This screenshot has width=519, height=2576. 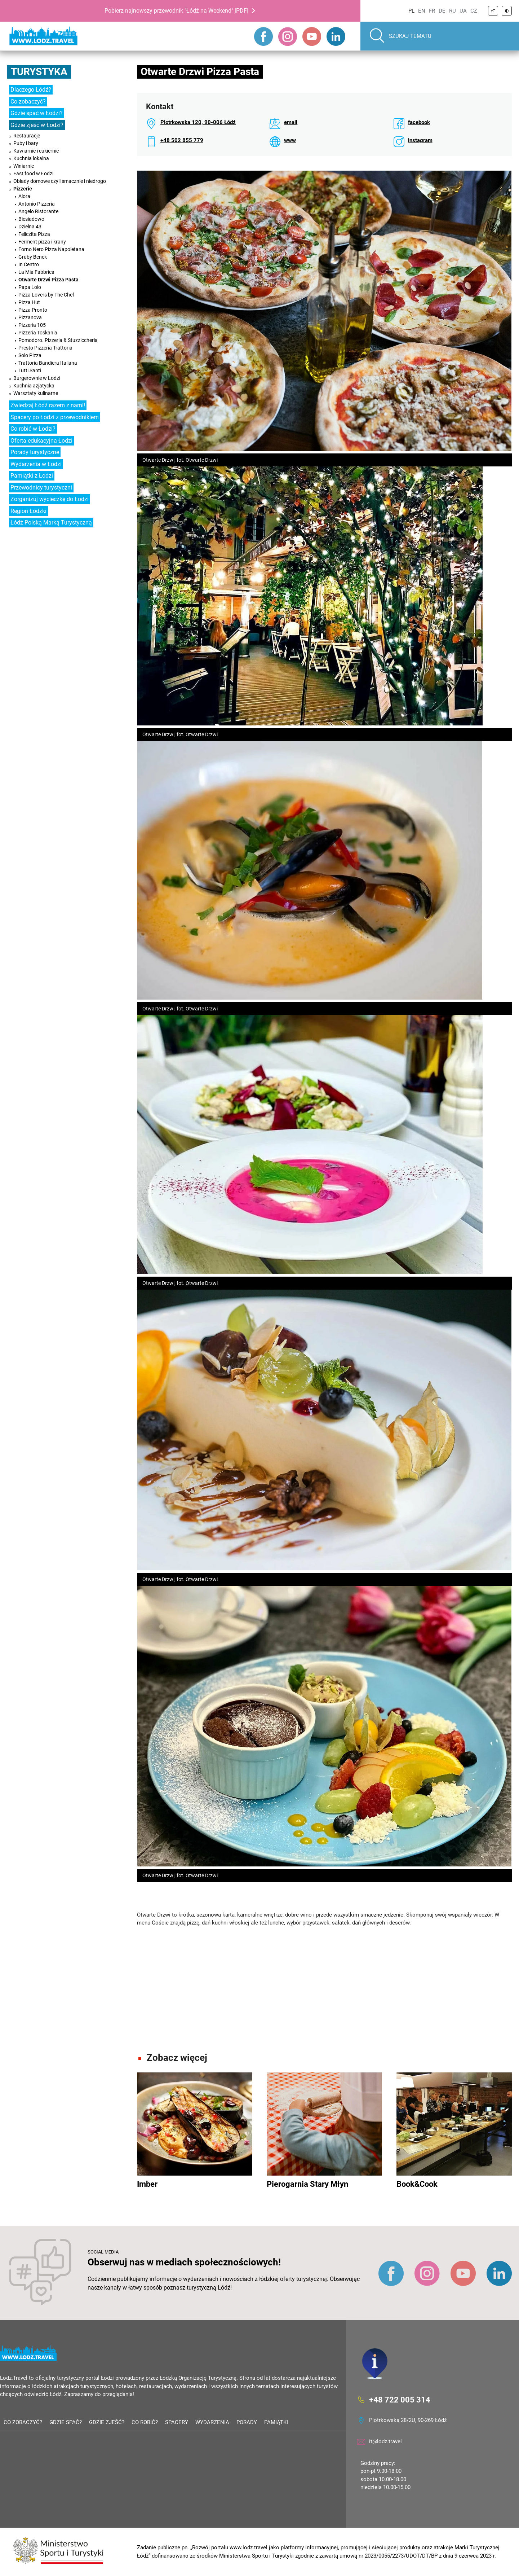 What do you see at coordinates (35, 393) in the screenshot?
I see `Warsztaty kulinarne` at bounding box center [35, 393].